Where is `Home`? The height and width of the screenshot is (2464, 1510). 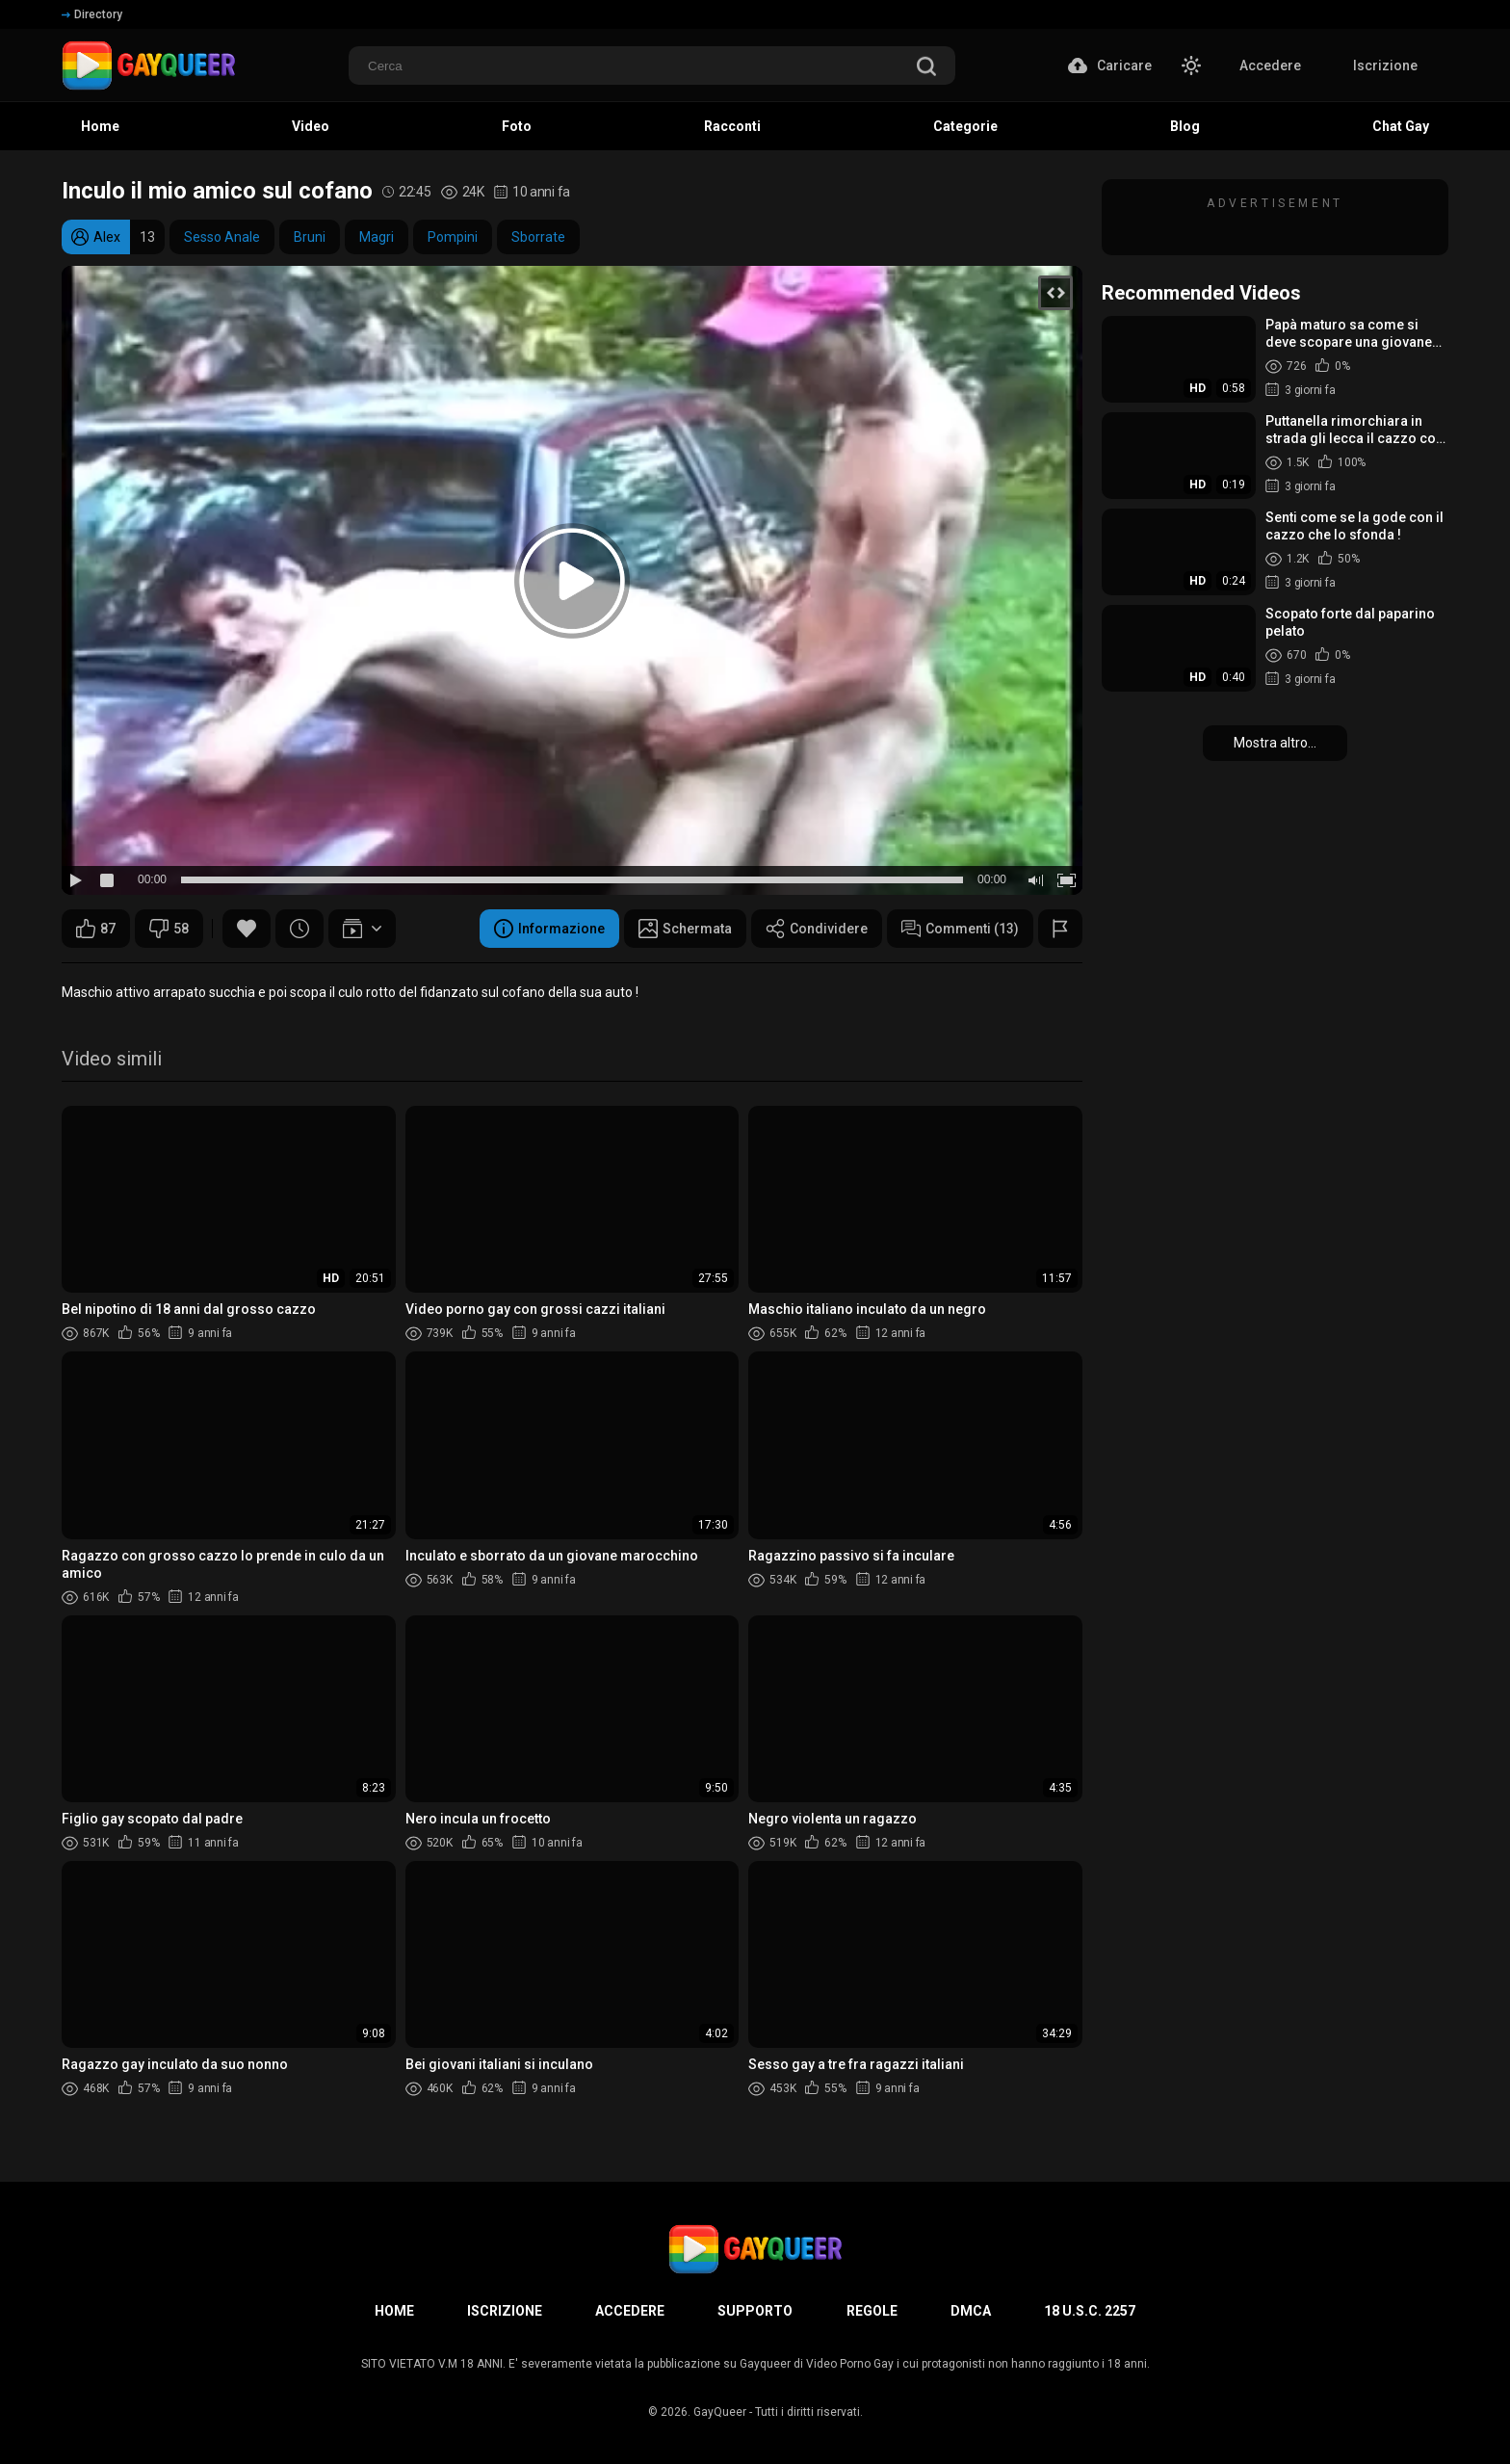 Home is located at coordinates (100, 126).